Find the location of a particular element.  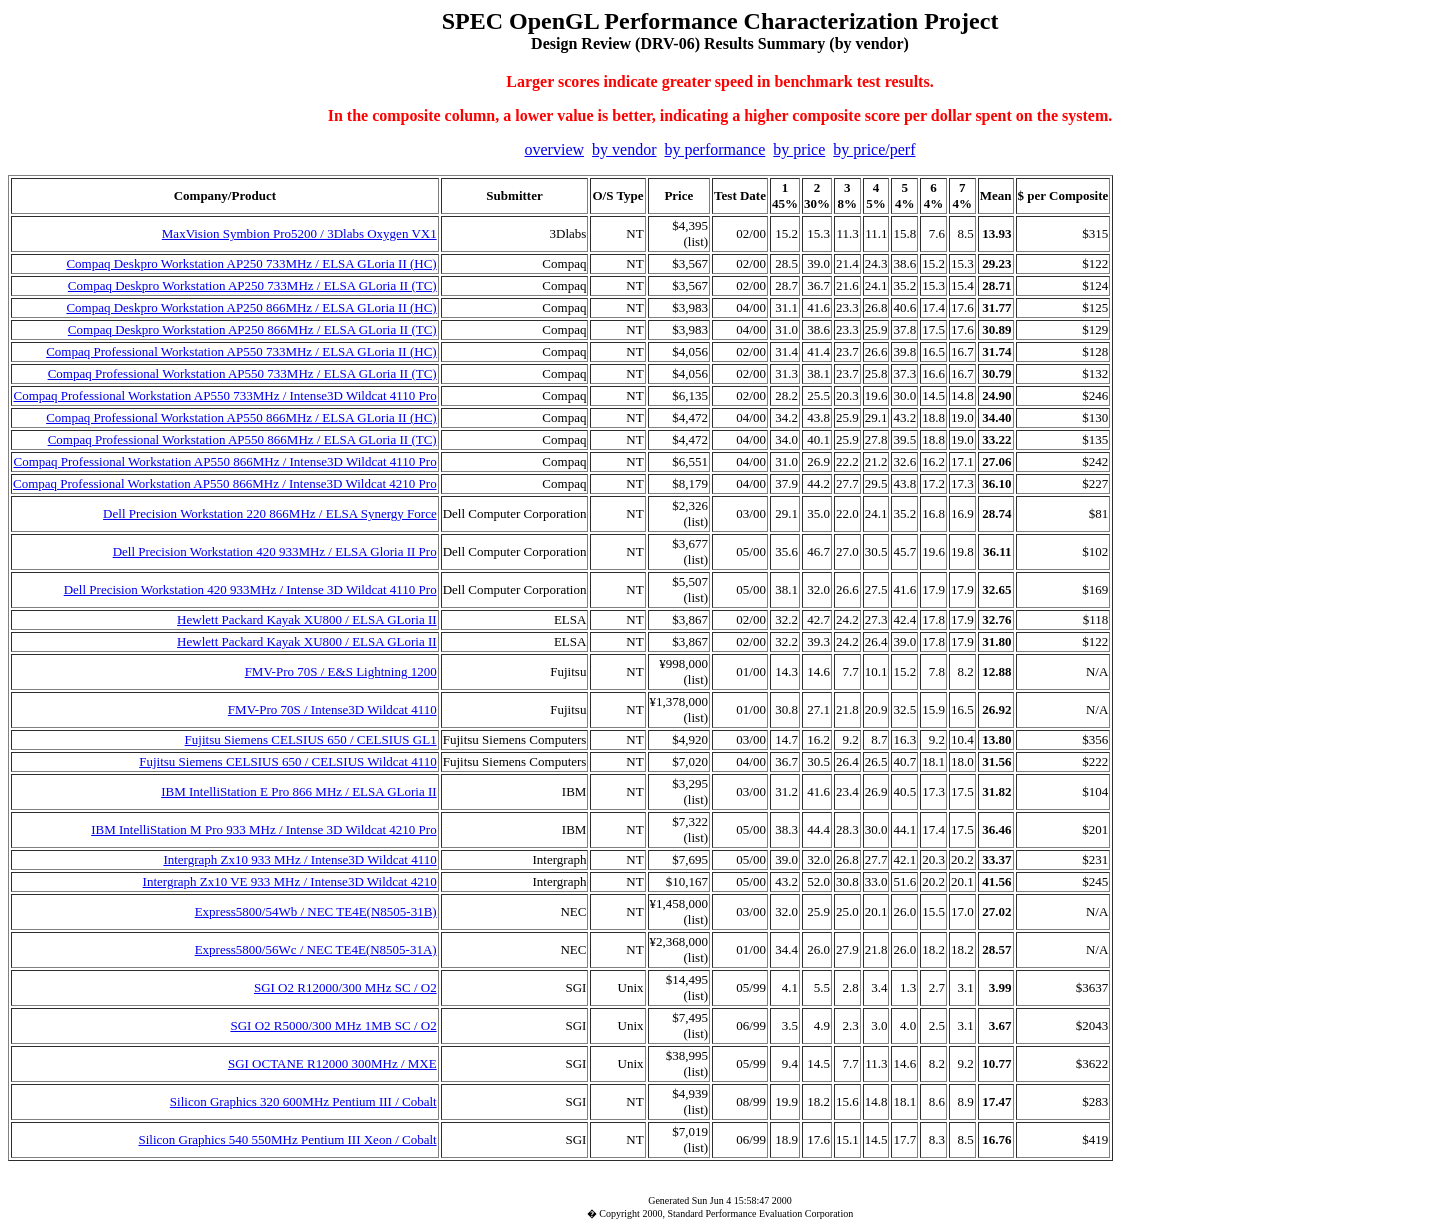

Dell Precision Workstation 420 933MHz / ELSA Gloria II Pro is located at coordinates (275, 551).